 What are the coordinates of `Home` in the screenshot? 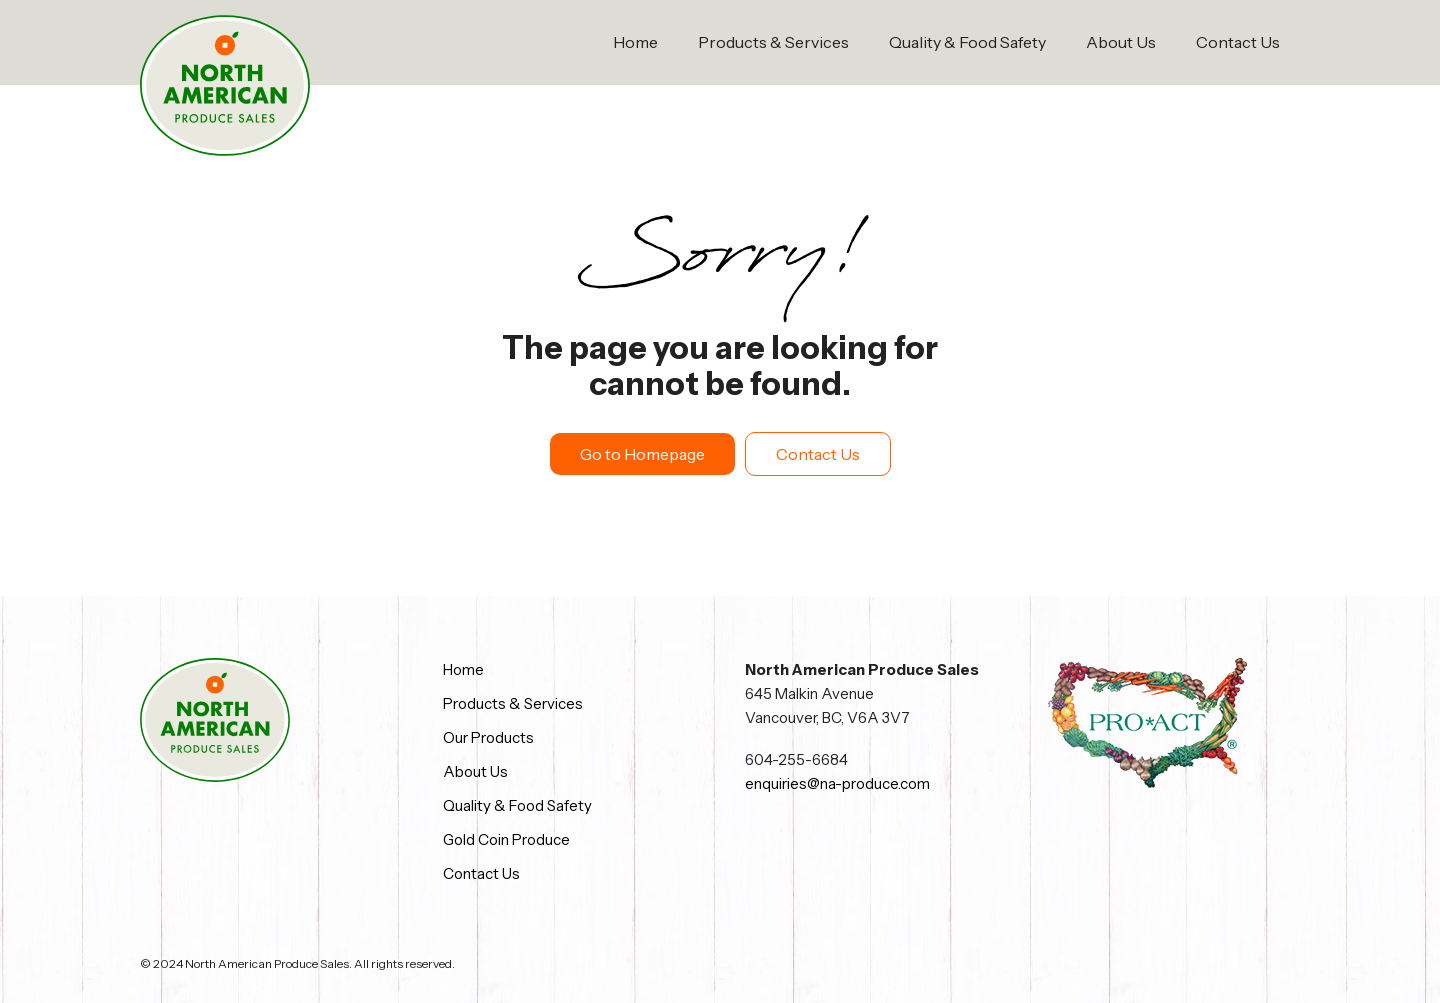 It's located at (635, 42).